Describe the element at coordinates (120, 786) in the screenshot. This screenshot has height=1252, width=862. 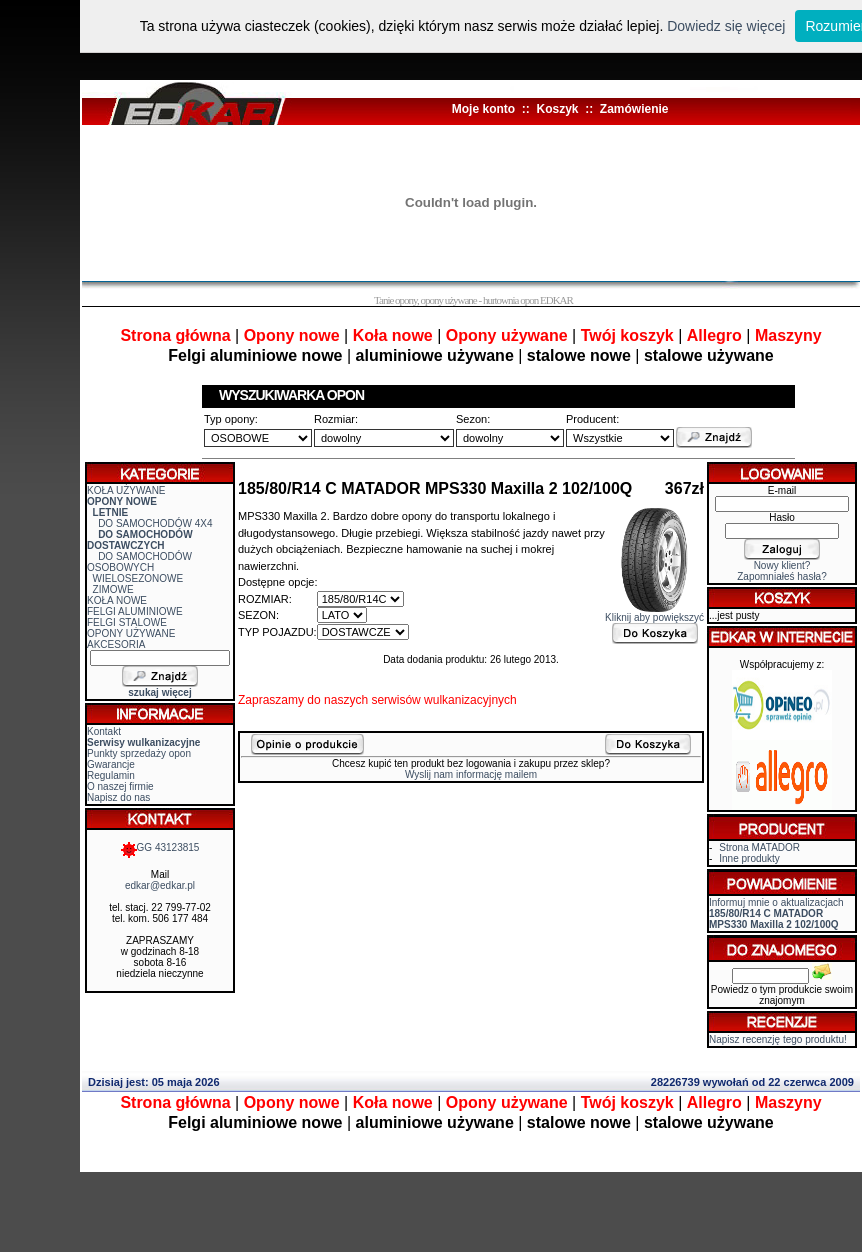
I see `O naszej firmie` at that location.